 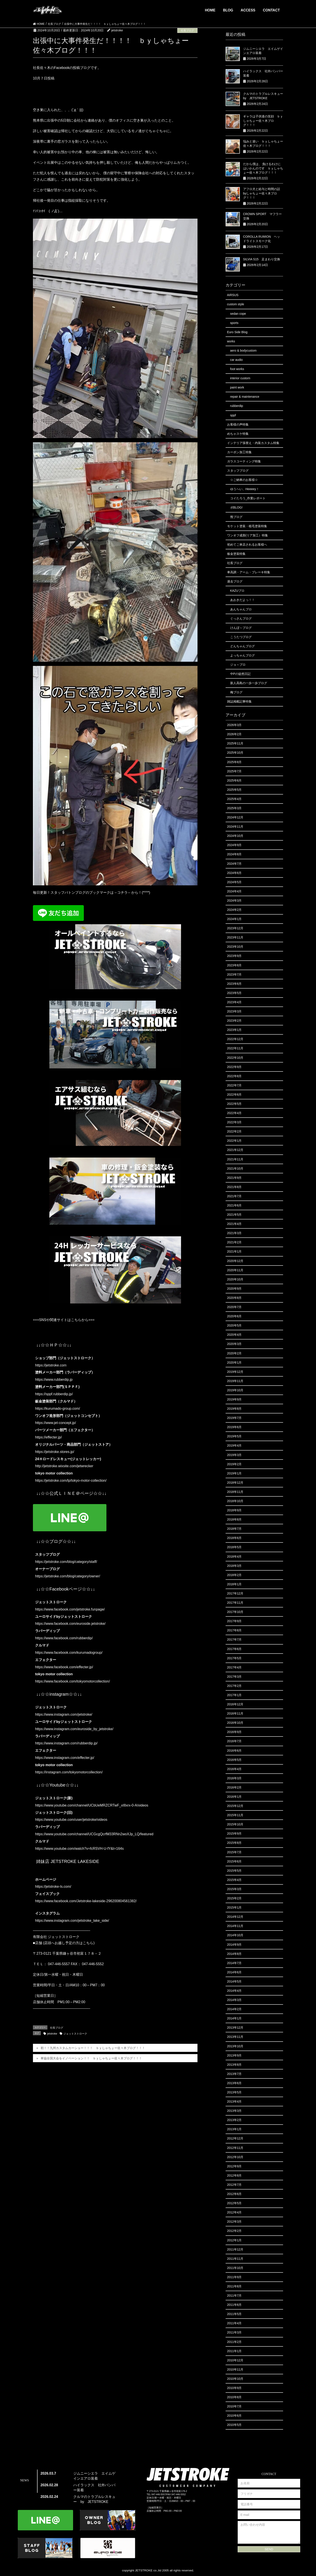 What do you see at coordinates (234, 762) in the screenshot?
I see `2025年8月` at bounding box center [234, 762].